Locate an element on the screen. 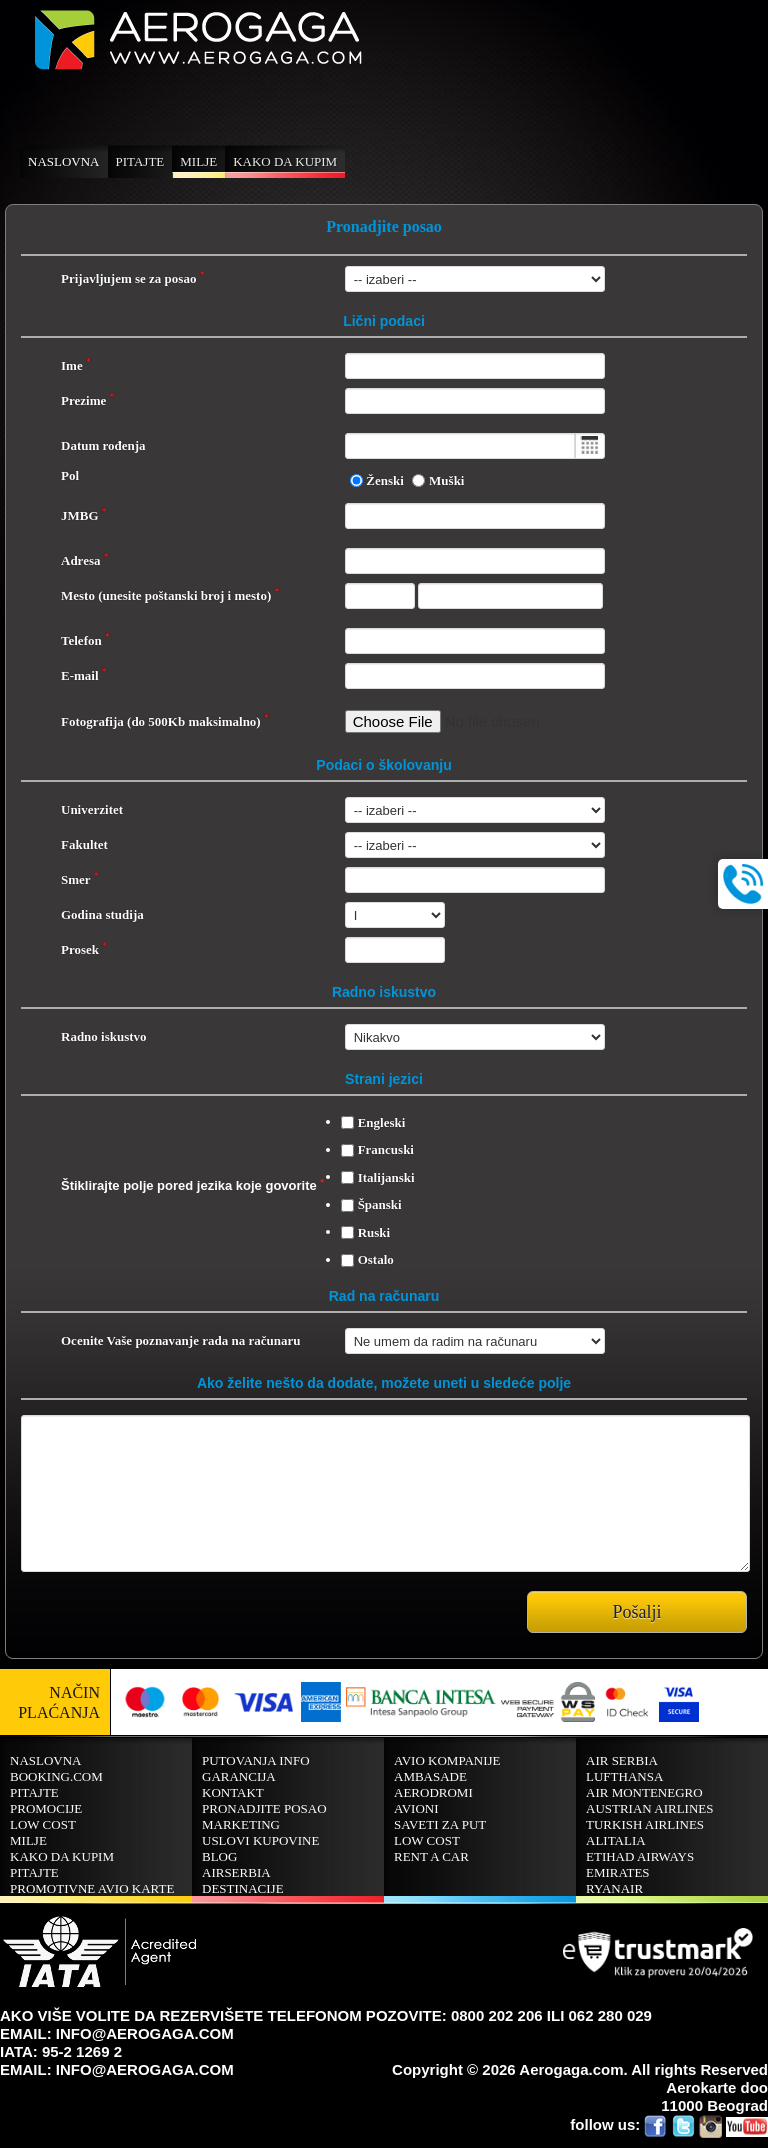  Pitajte is located at coordinates (140, 161).